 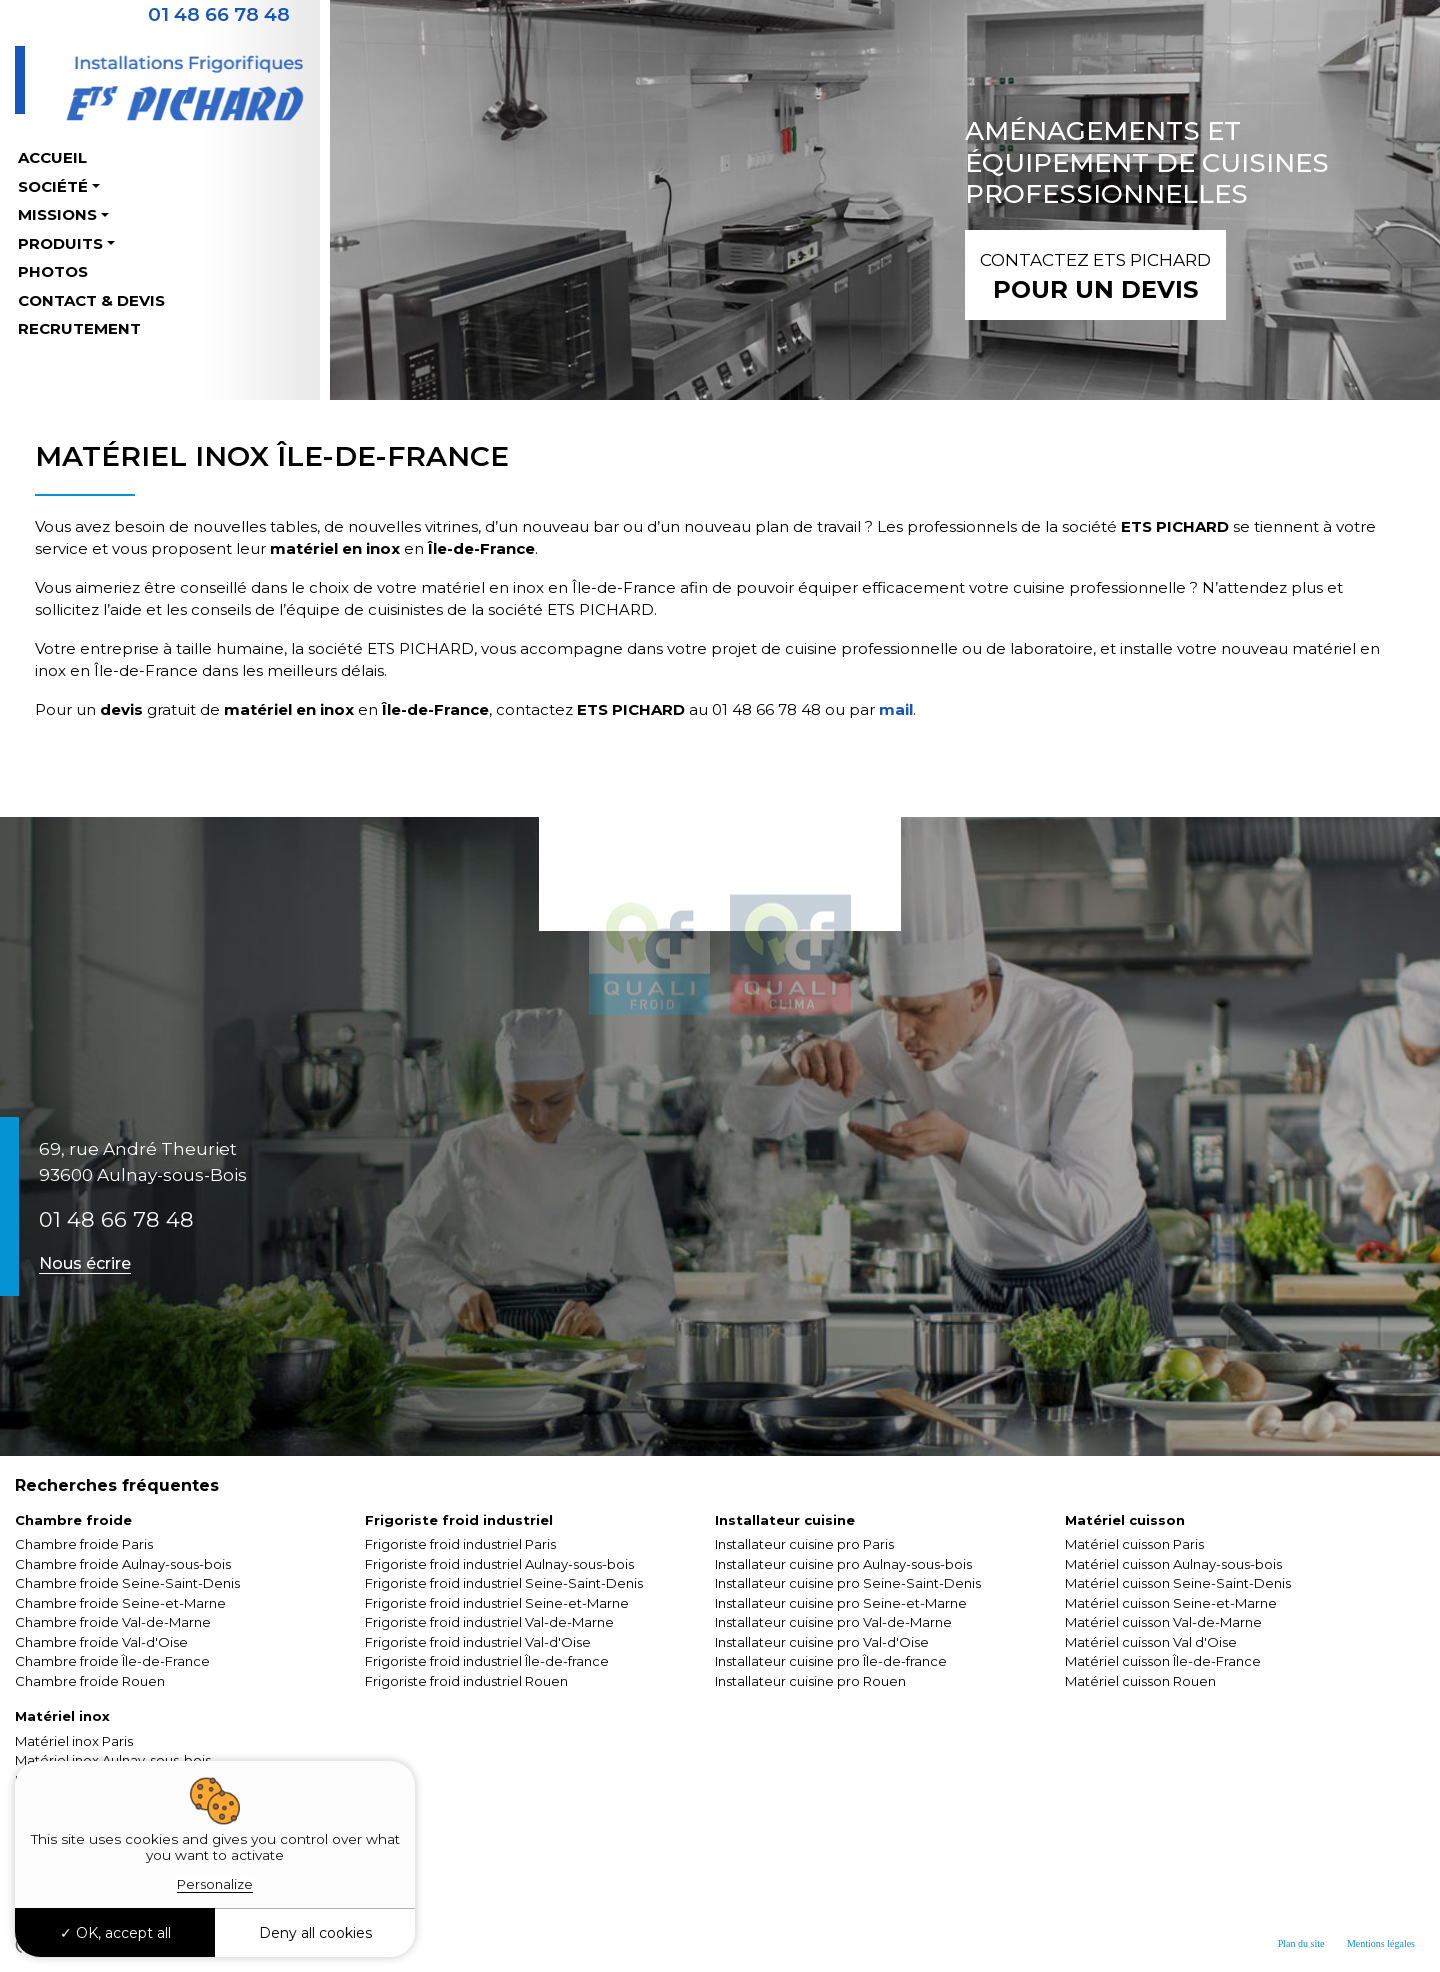 What do you see at coordinates (52, 157) in the screenshot?
I see `Accueil` at bounding box center [52, 157].